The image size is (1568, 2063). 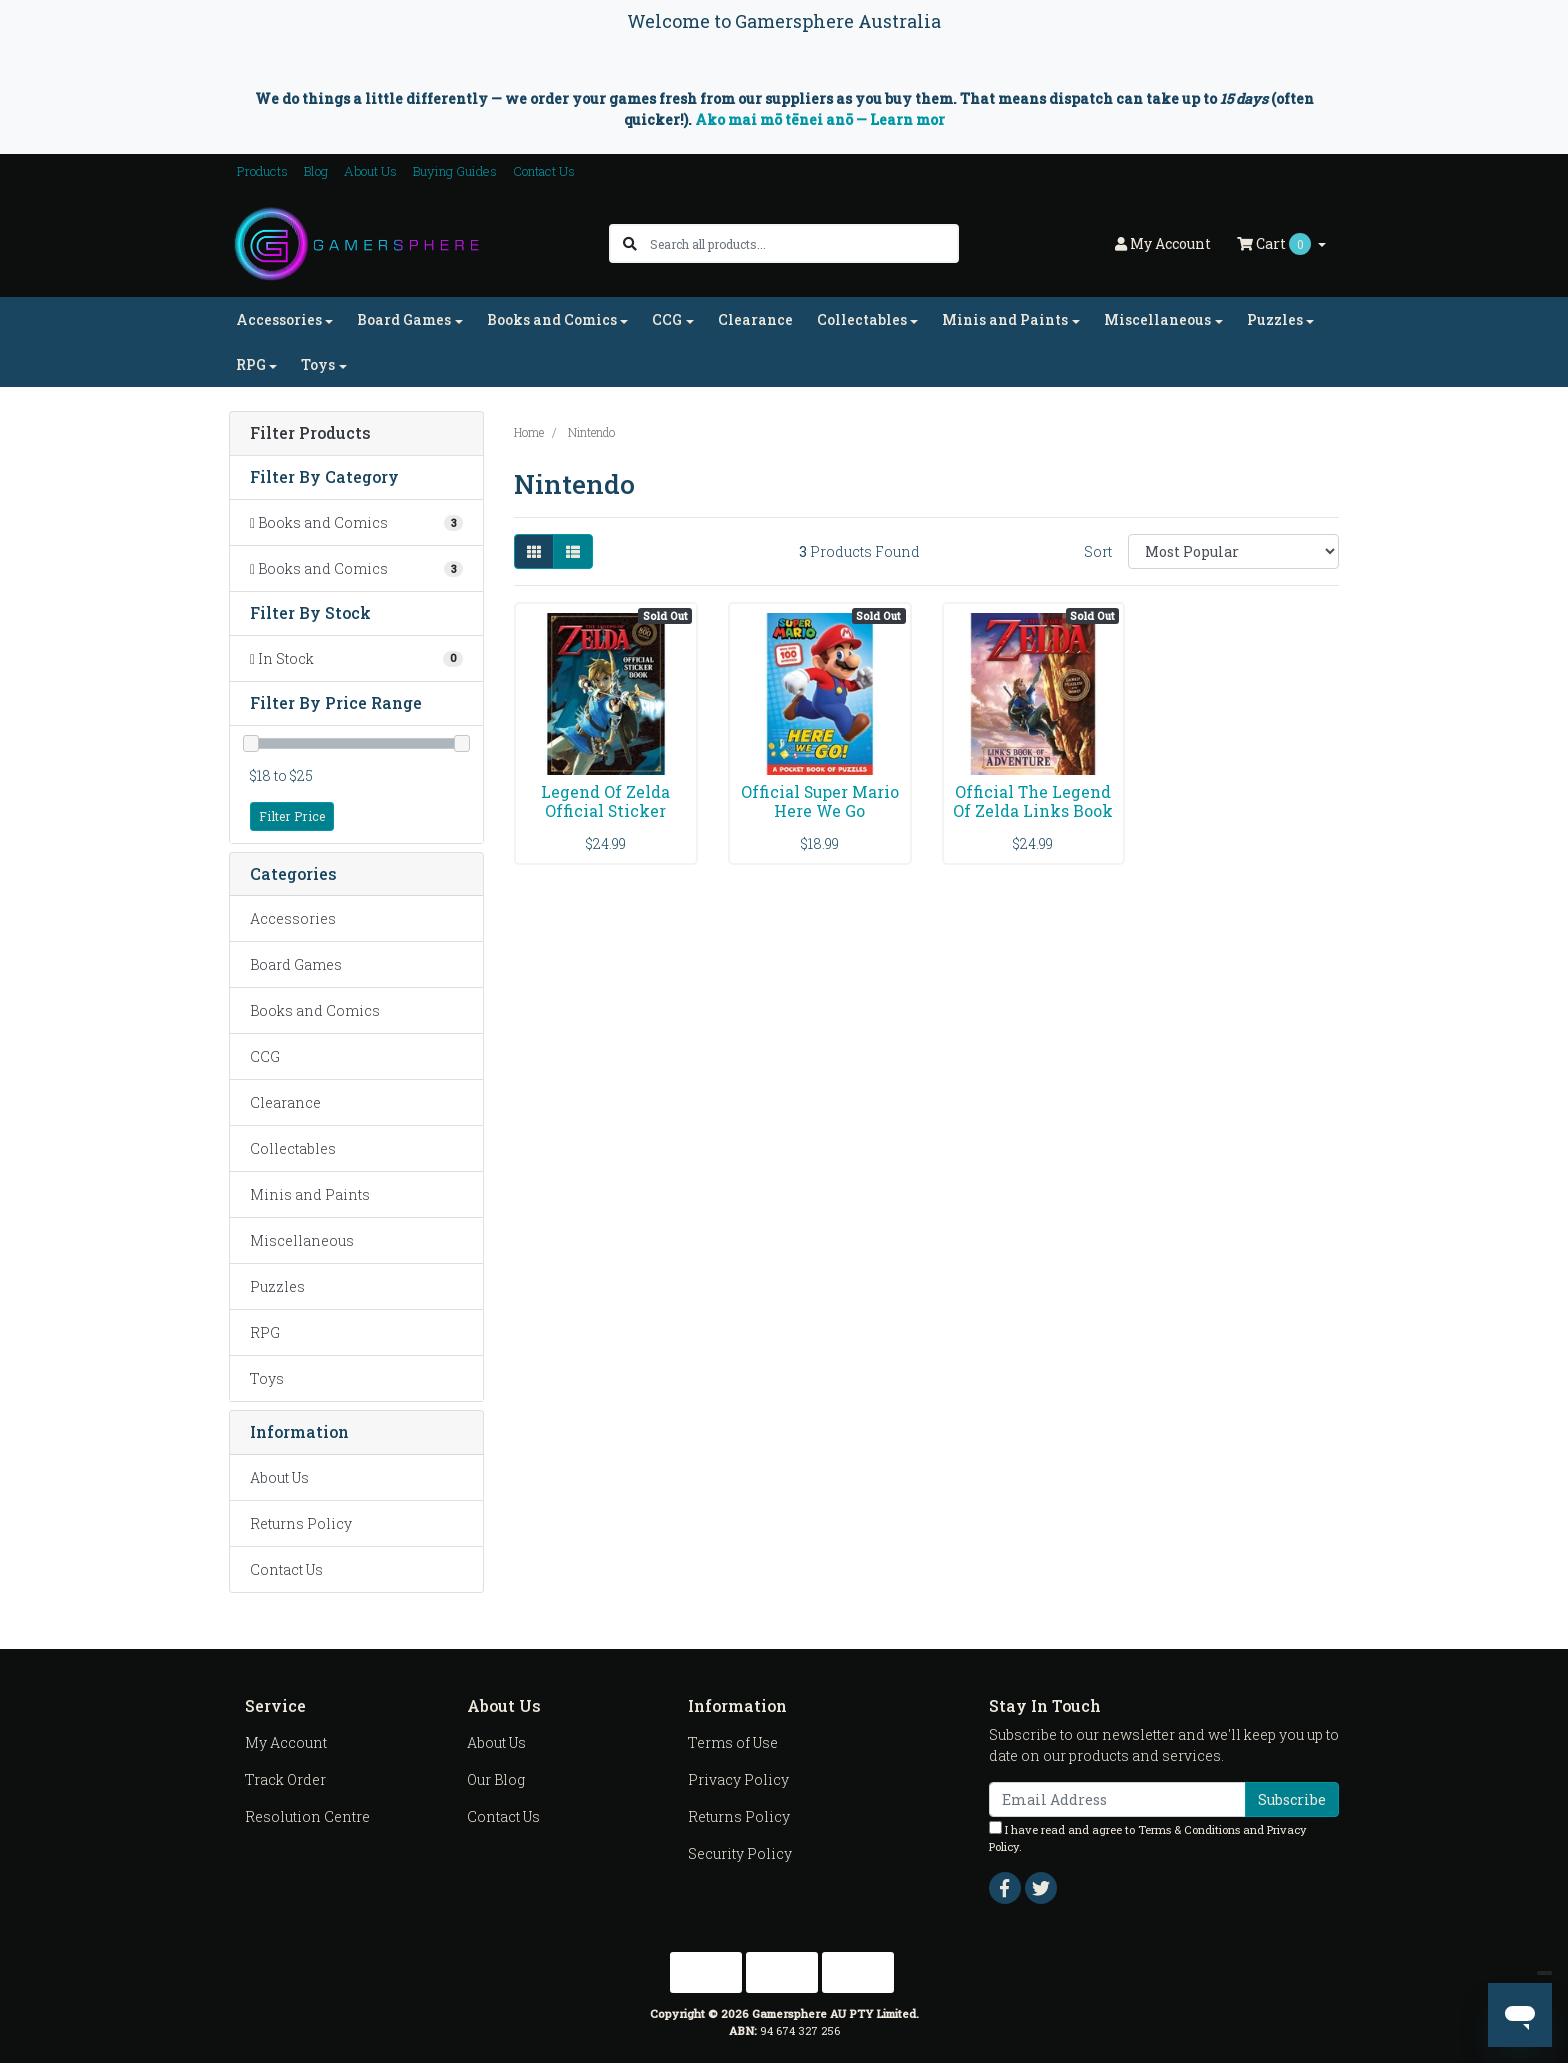 What do you see at coordinates (265, 1332) in the screenshot?
I see `RPG` at bounding box center [265, 1332].